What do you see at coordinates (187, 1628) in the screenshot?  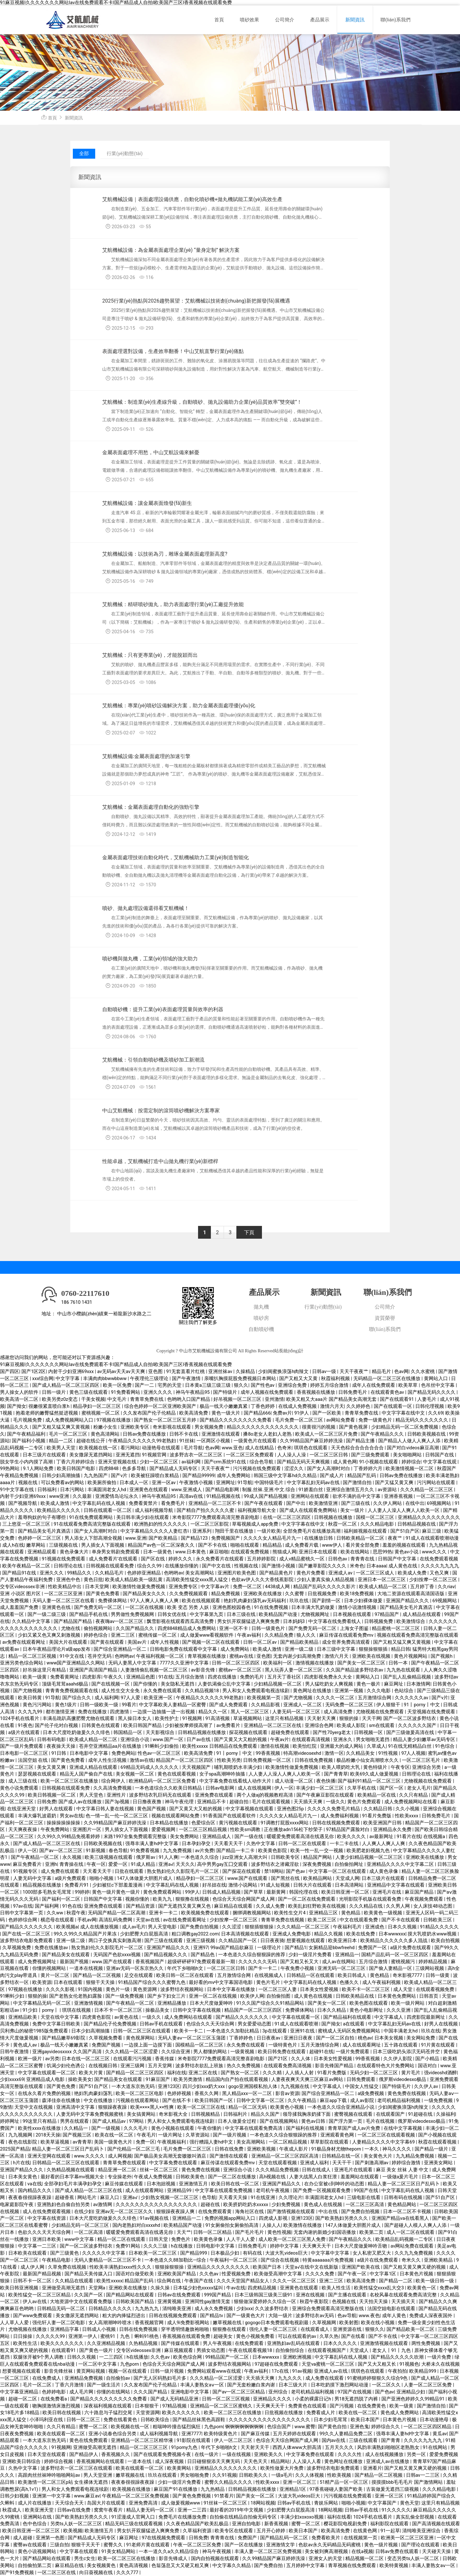 I see `四虎8848精品成人免费网站` at bounding box center [187, 1628].